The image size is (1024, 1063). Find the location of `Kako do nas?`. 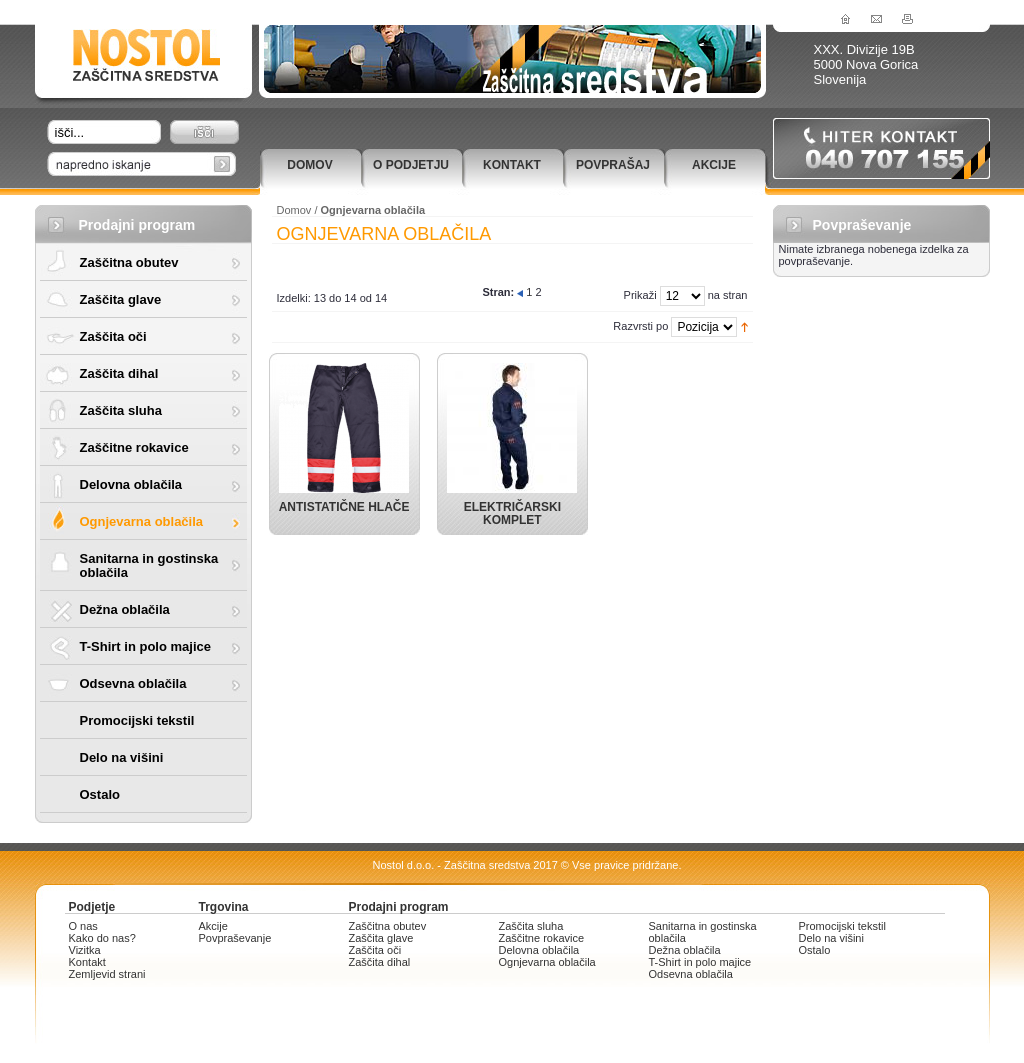

Kako do nas? is located at coordinates (102, 938).